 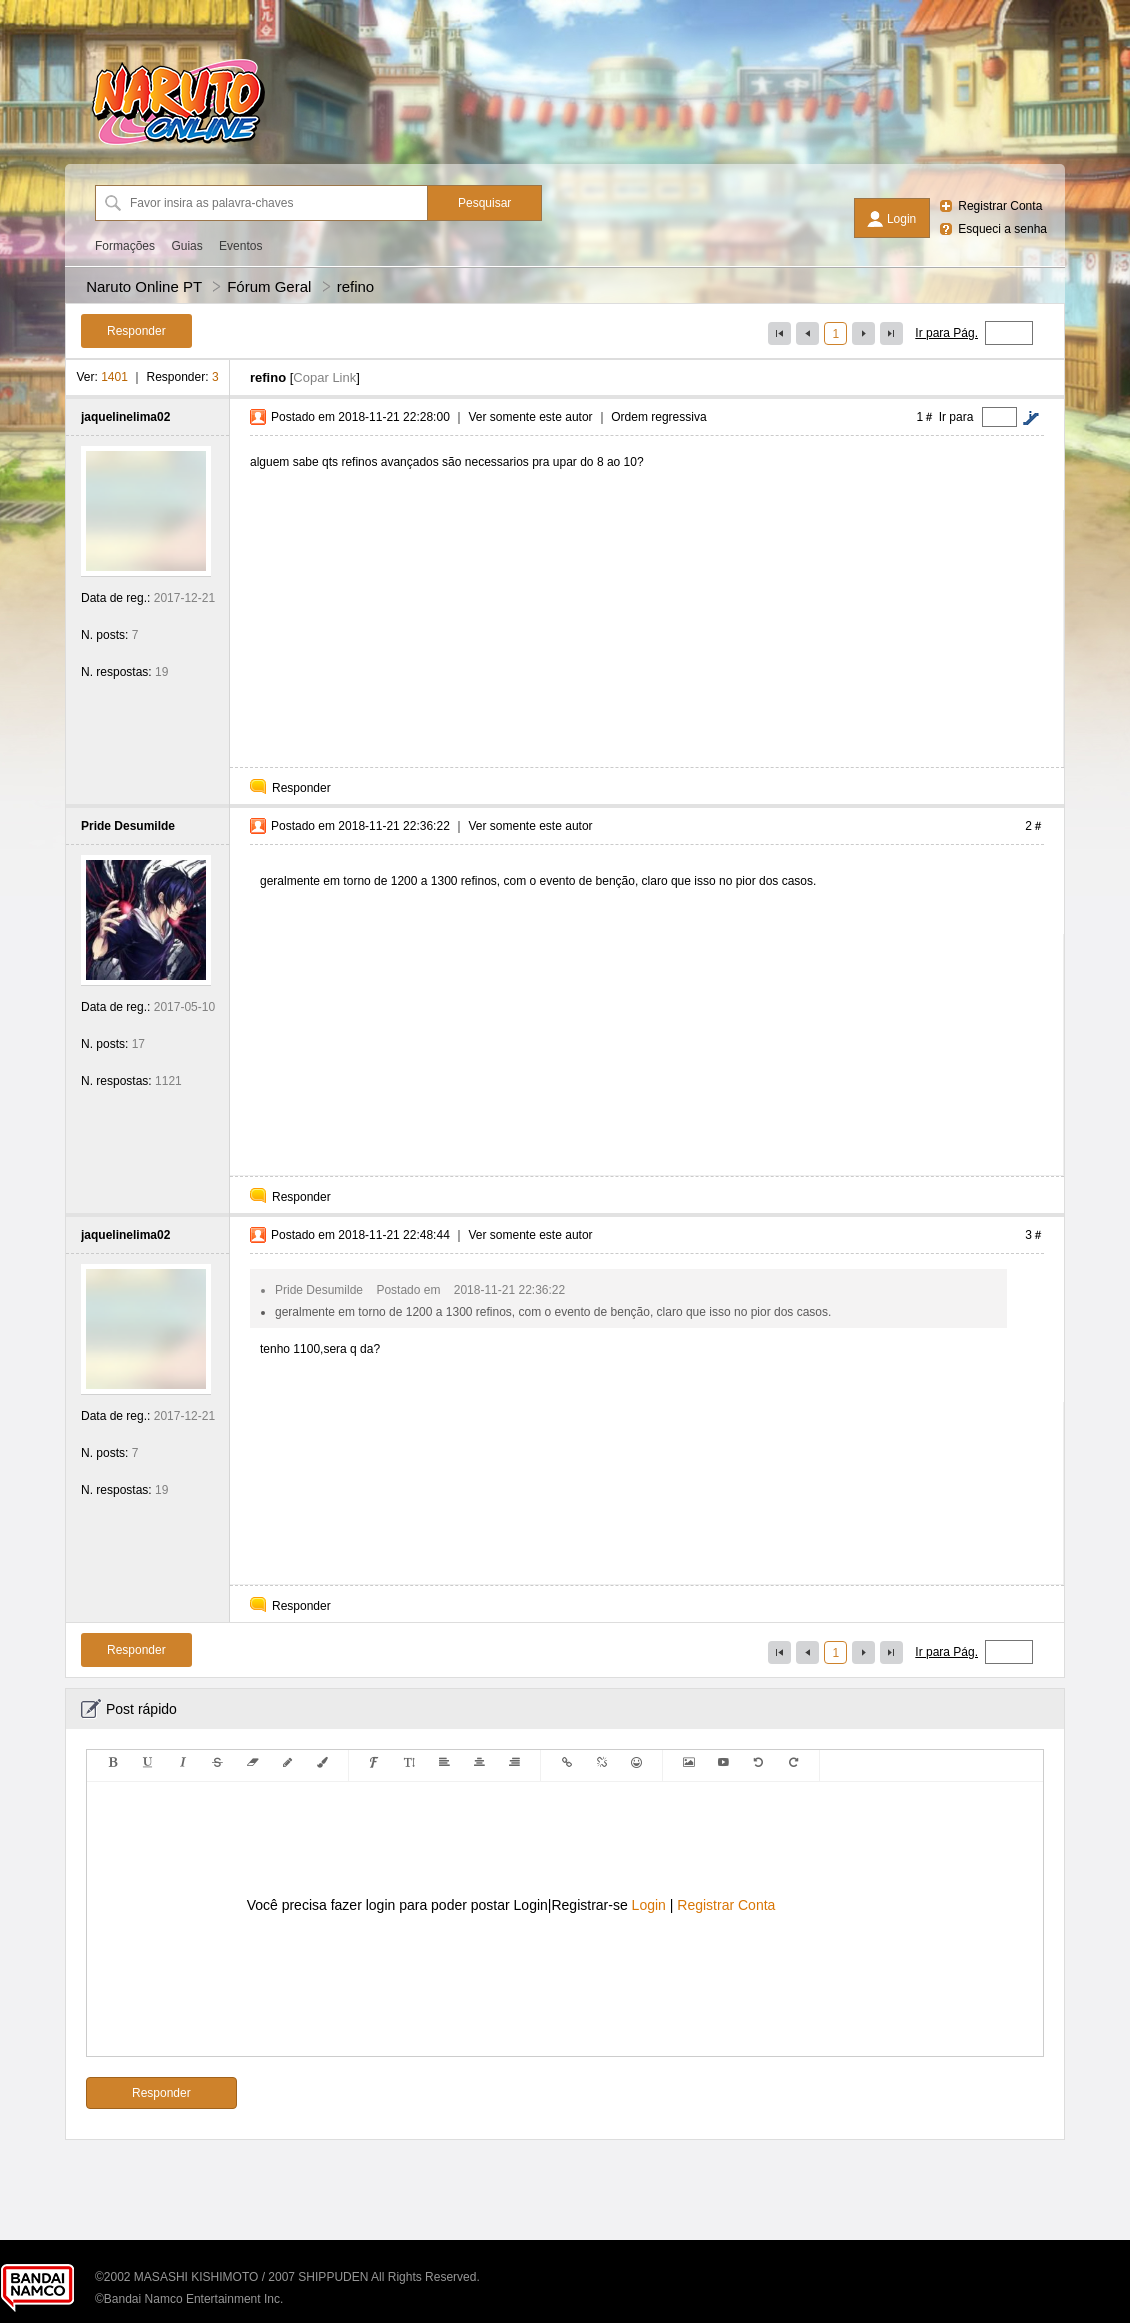 What do you see at coordinates (1002, 229) in the screenshot?
I see `Esqueci a senha` at bounding box center [1002, 229].